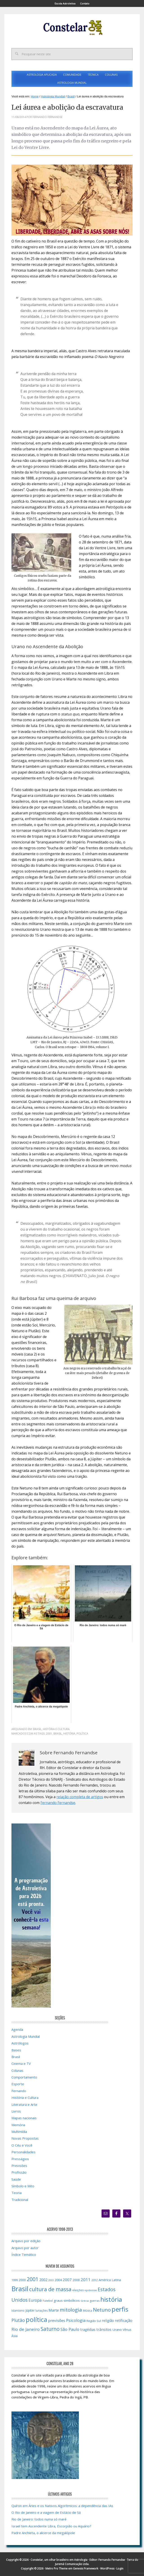 The image size is (144, 2576). I want to click on Colunas, so click(17, 2070).